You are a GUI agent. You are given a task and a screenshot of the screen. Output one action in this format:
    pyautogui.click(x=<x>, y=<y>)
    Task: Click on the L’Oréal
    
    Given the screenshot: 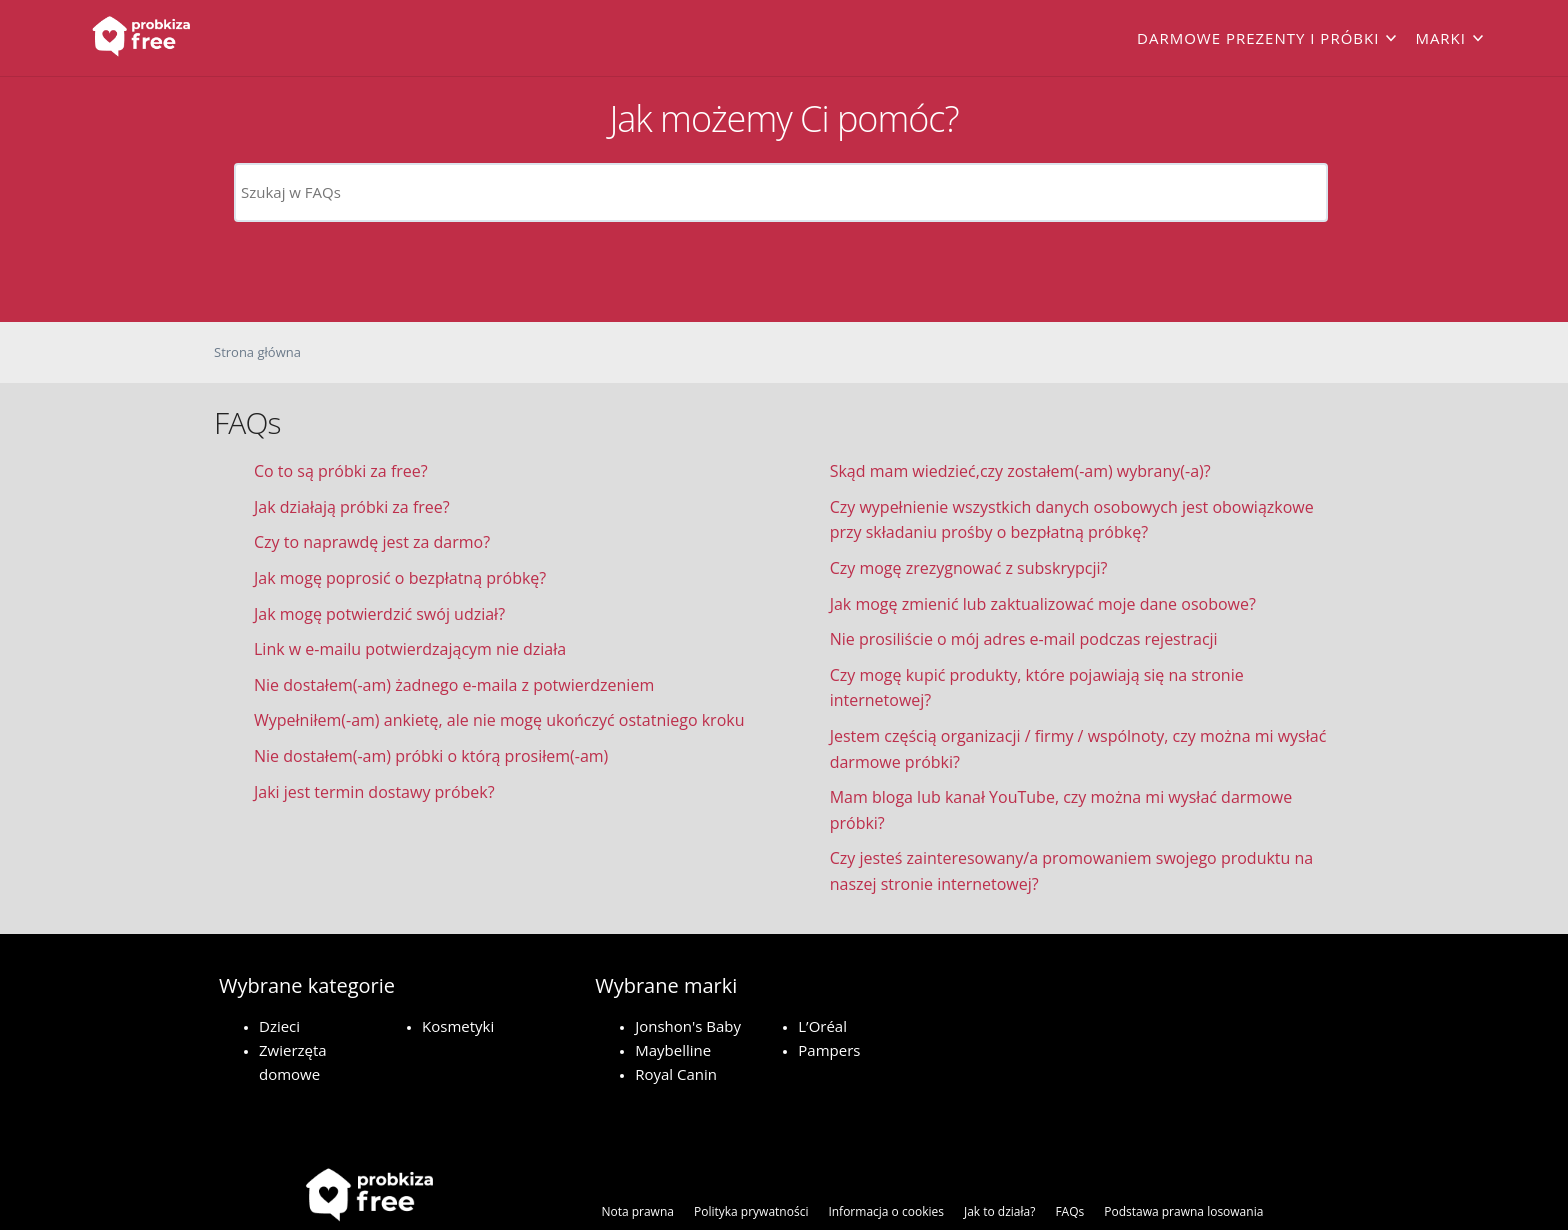 What is the action you would take?
    pyautogui.click(x=822, y=1026)
    